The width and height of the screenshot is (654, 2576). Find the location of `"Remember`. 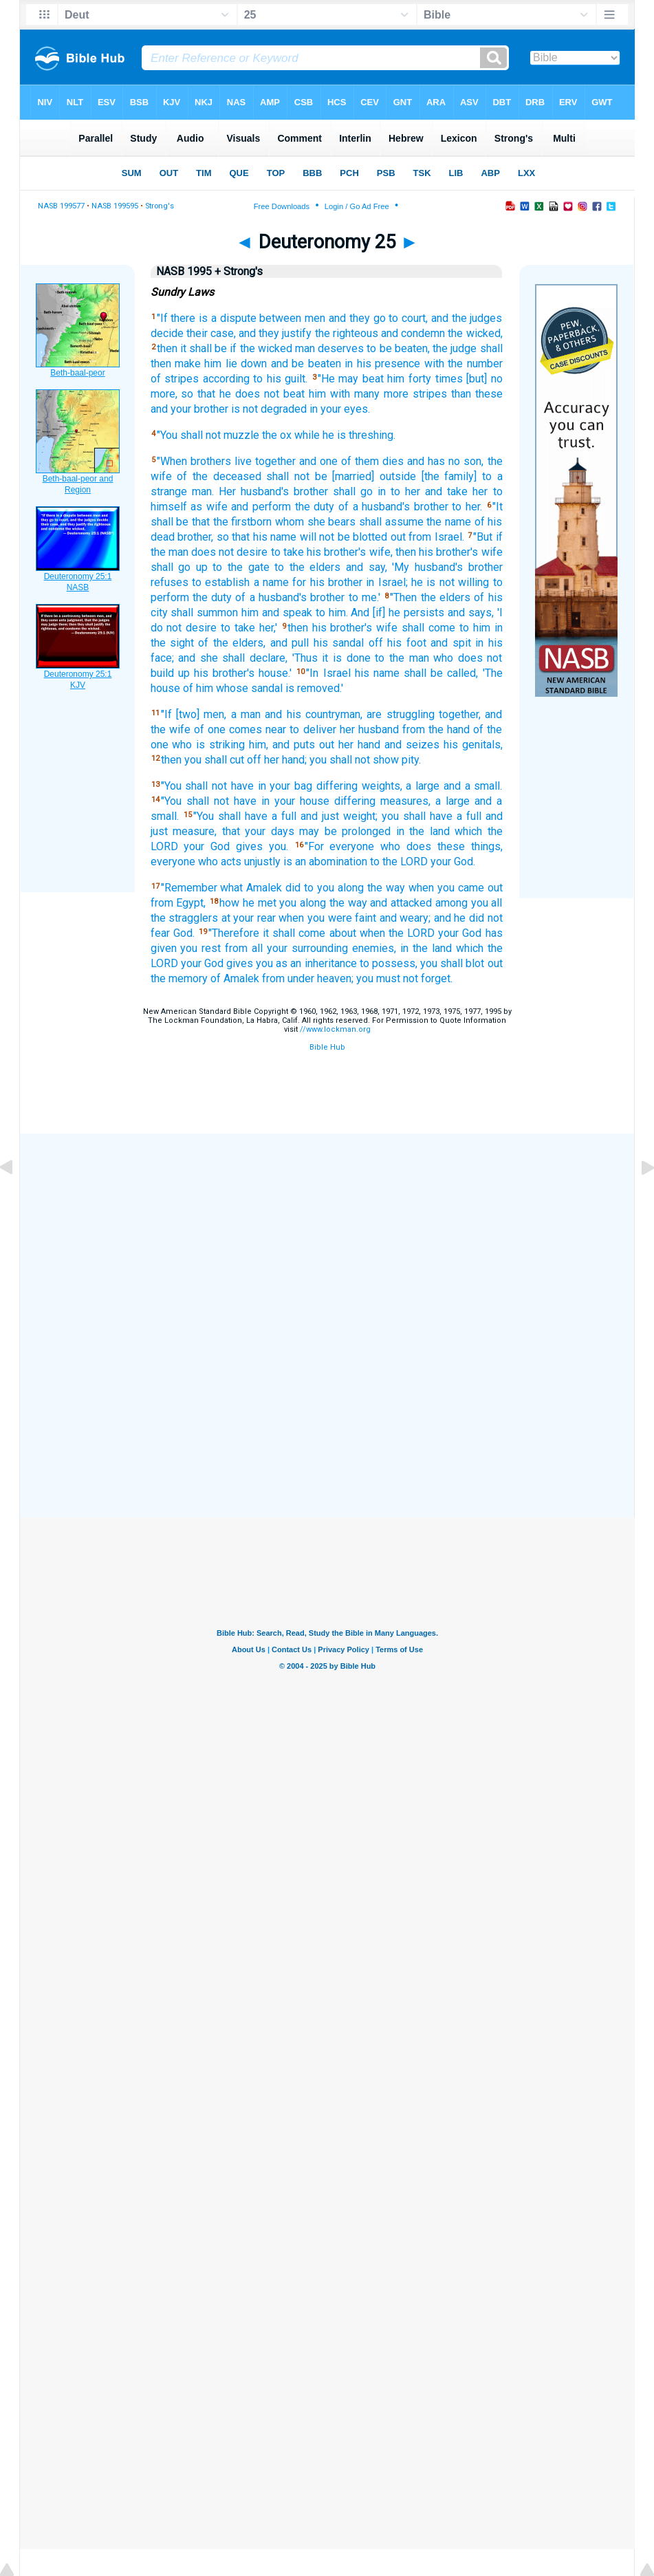

"Remember is located at coordinates (189, 887).